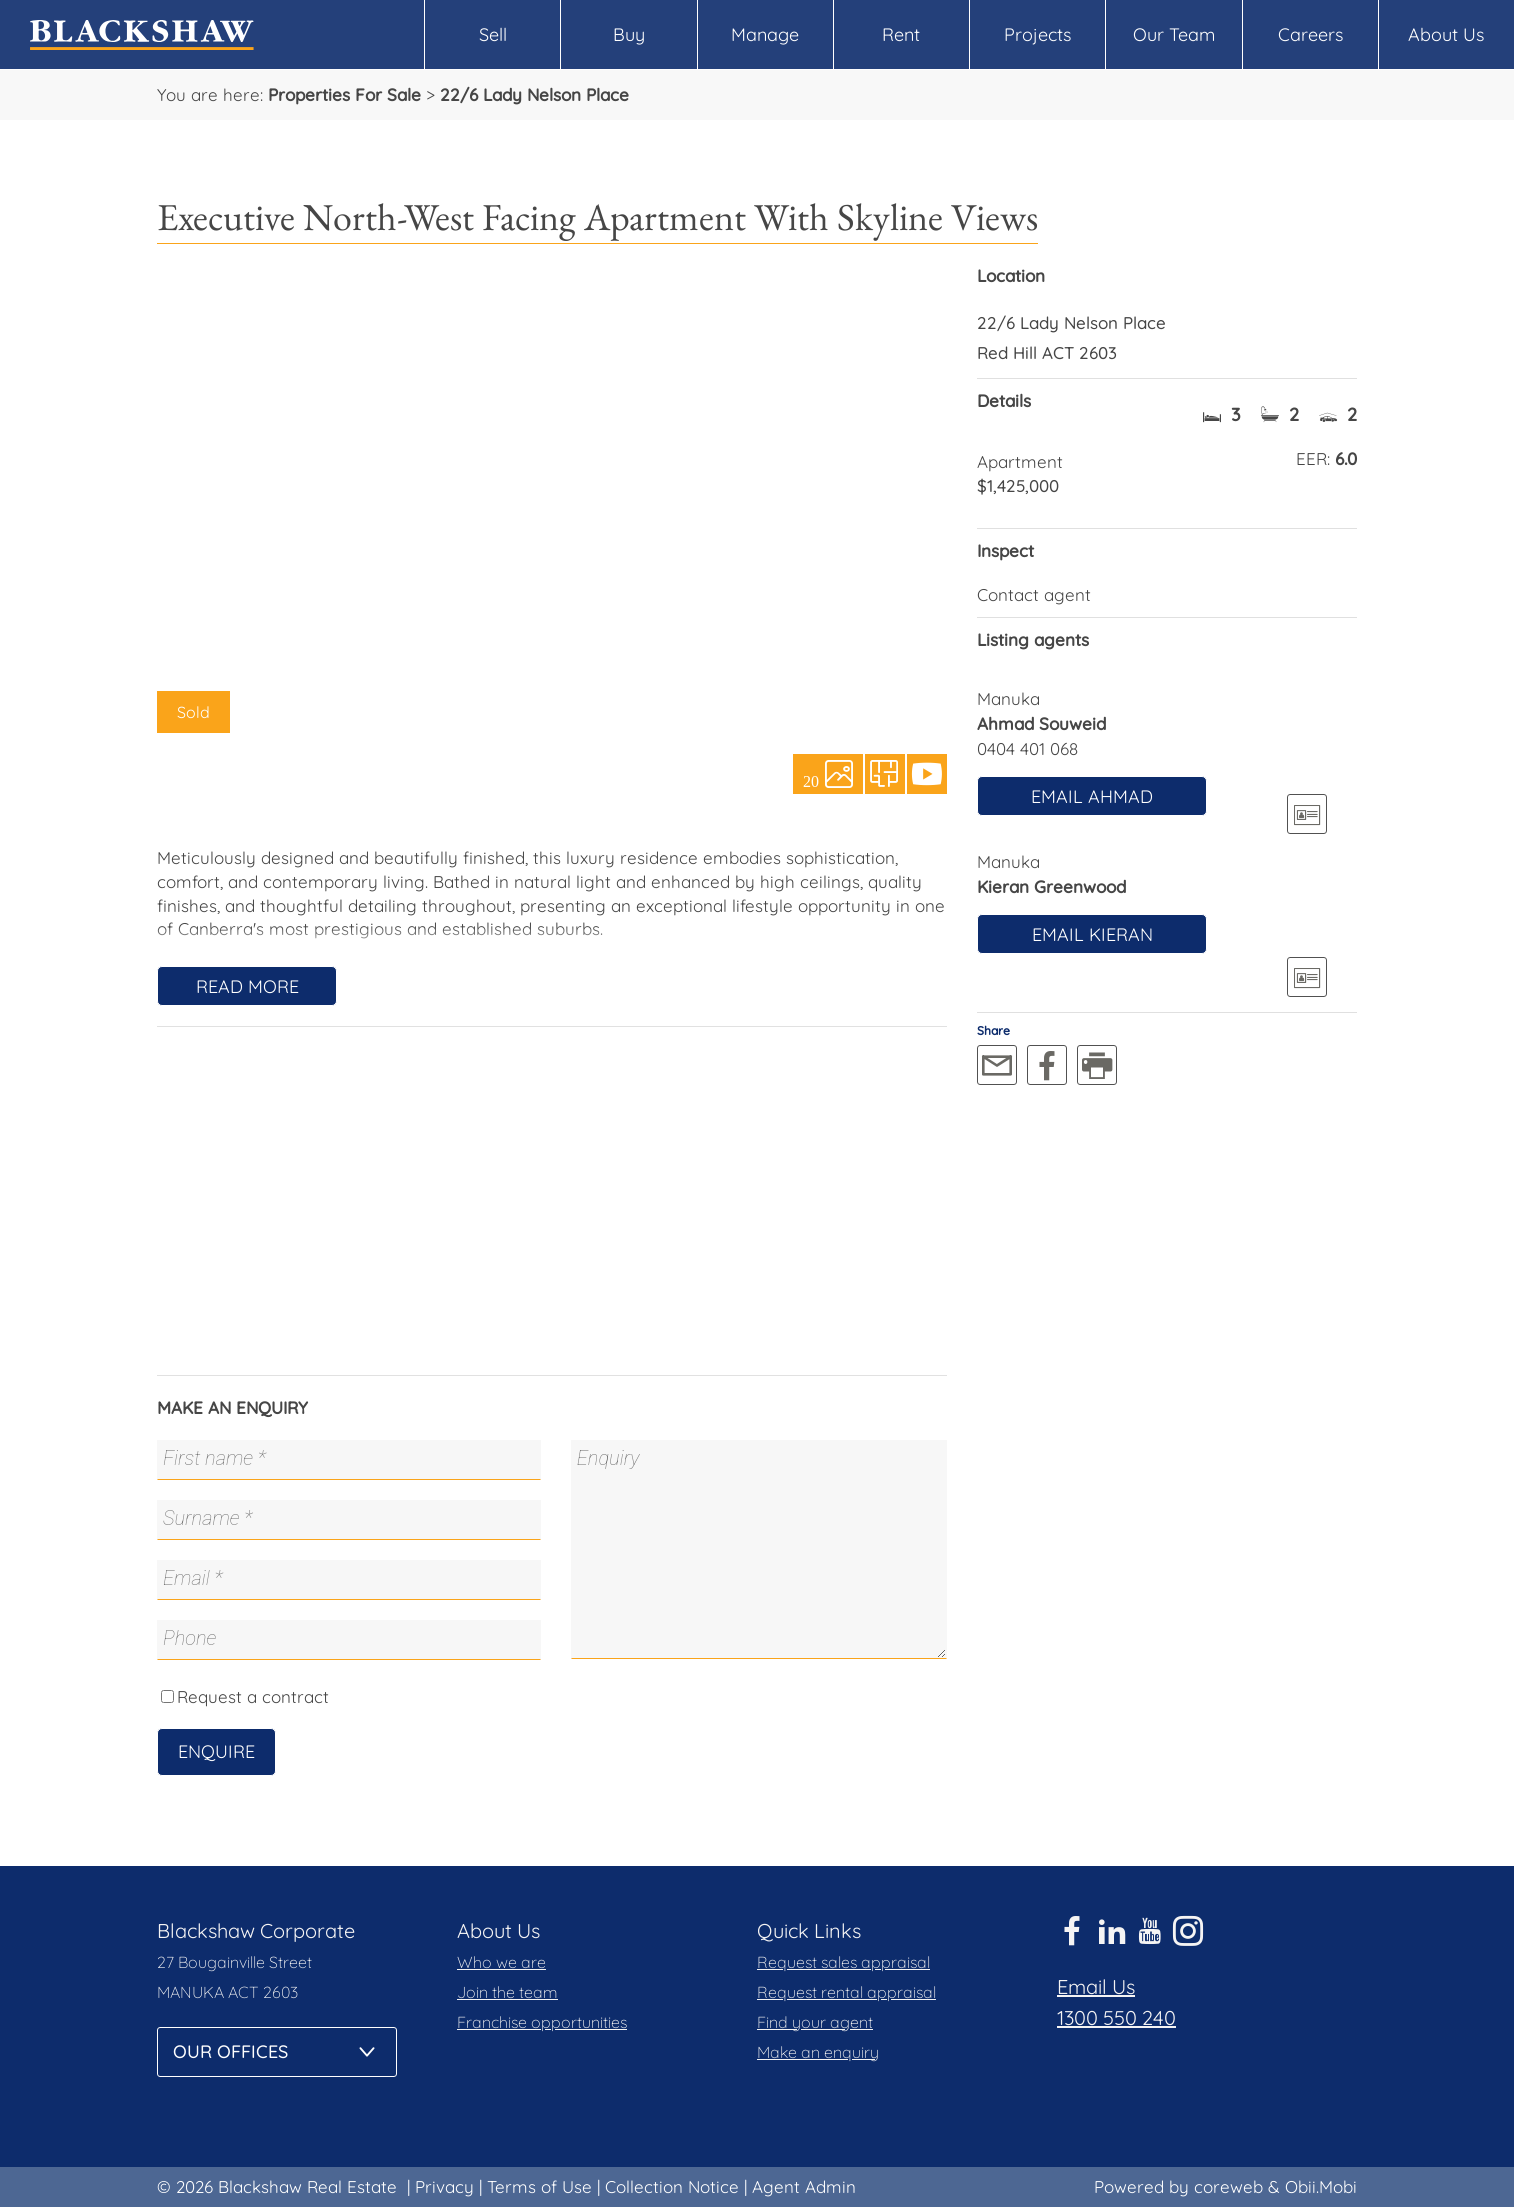  I want to click on Email Kieran, so click(1092, 934).